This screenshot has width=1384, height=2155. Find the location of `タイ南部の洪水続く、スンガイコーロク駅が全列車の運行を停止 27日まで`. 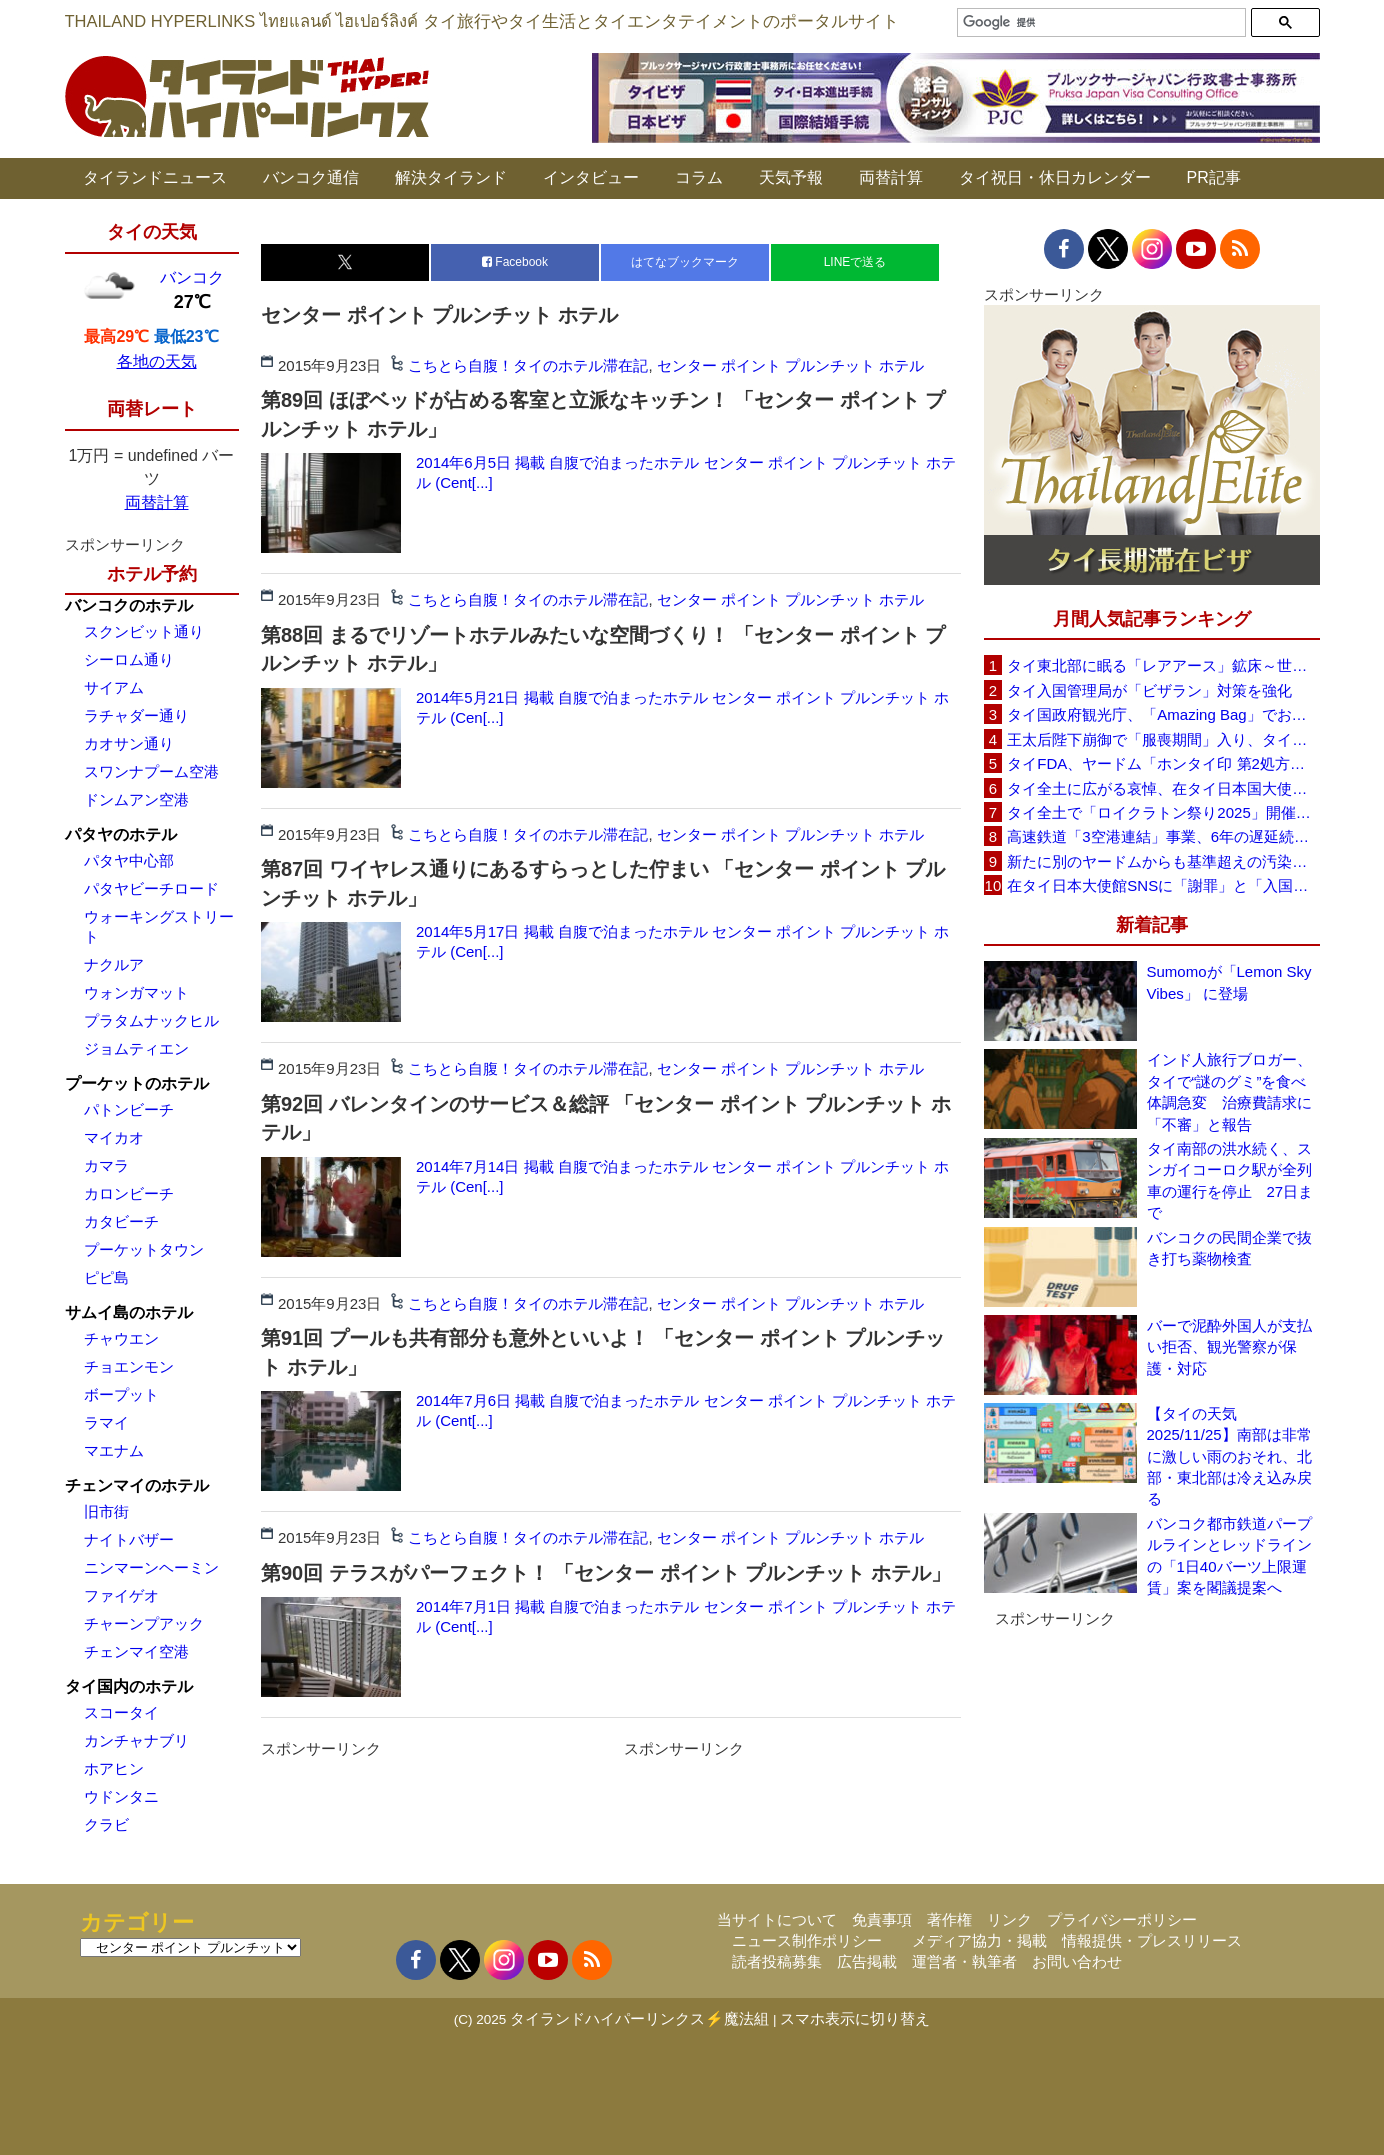

タイ南部の洪水続く、スンガイコーロク駅が全列車の運行を停止 27日まで is located at coordinates (1230, 1180).